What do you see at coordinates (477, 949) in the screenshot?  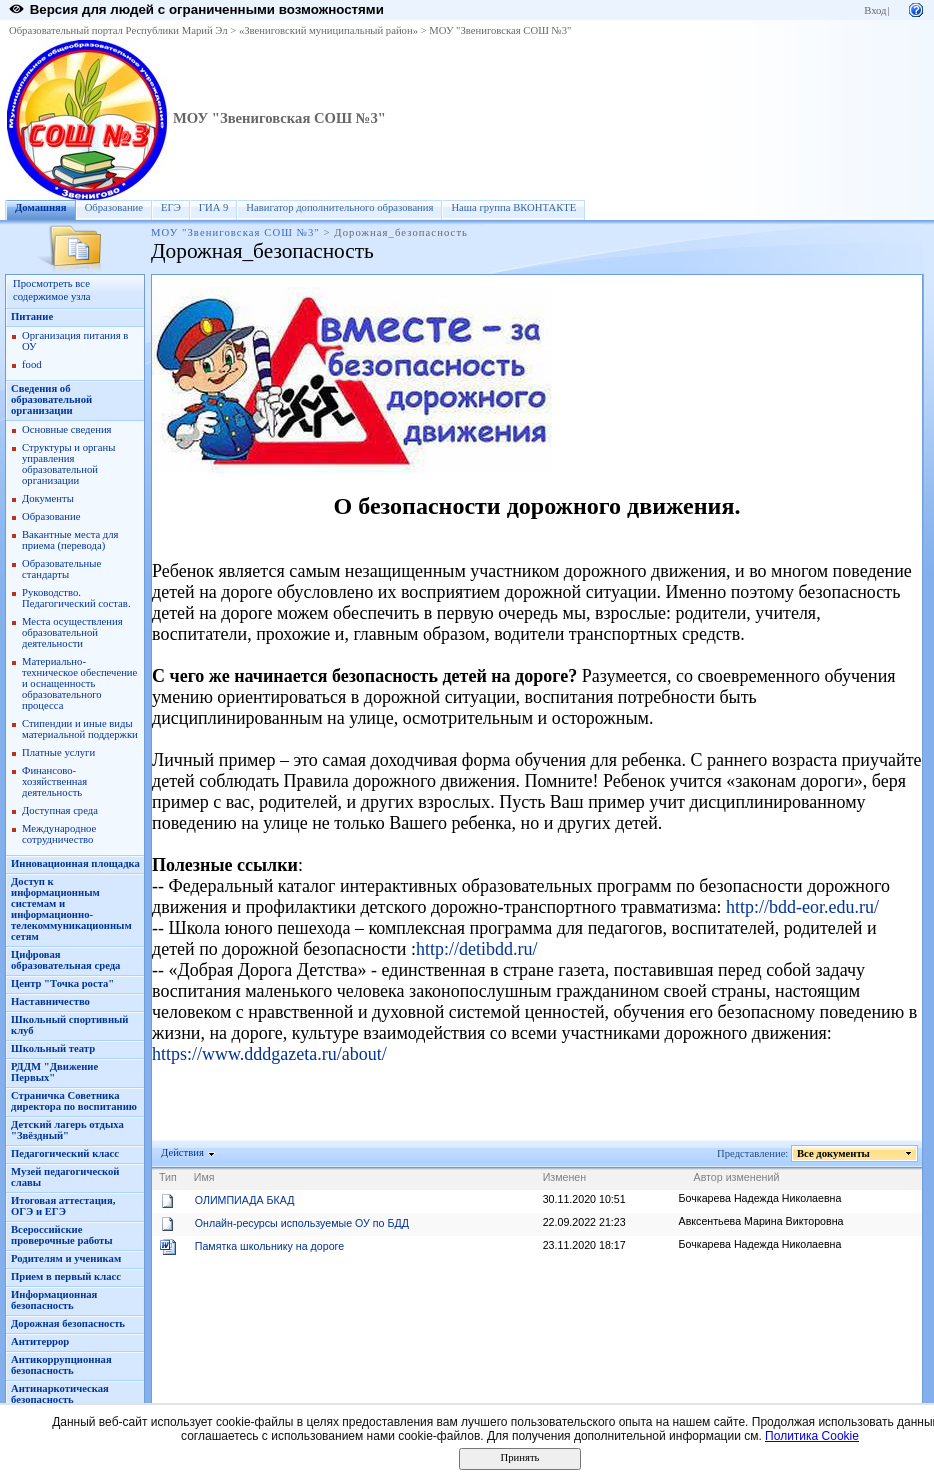 I see `http://detibdd.ru/` at bounding box center [477, 949].